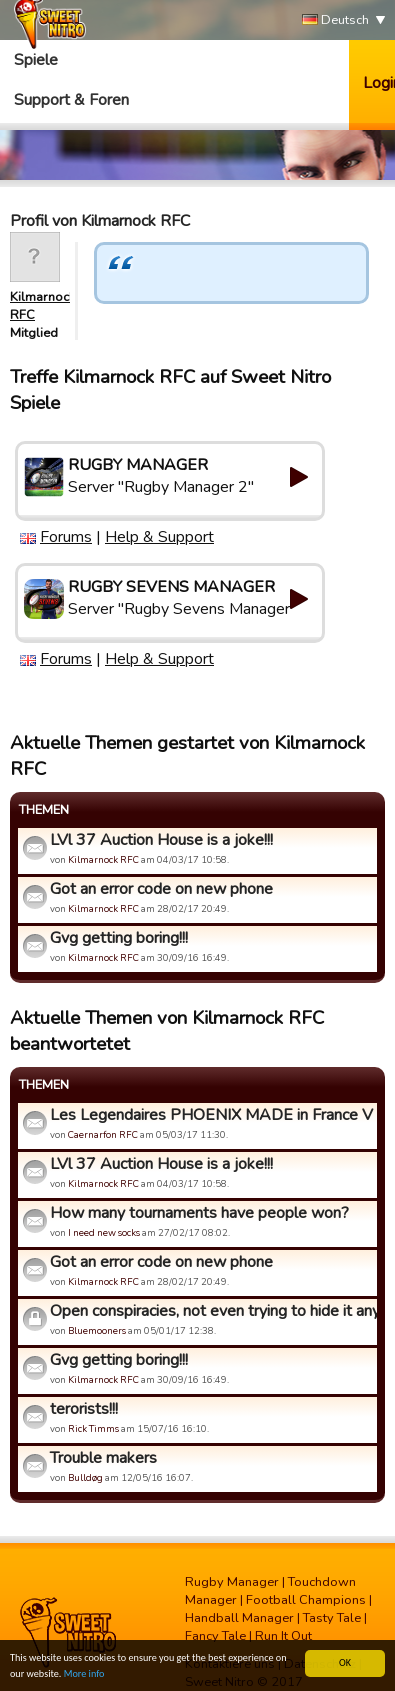 The width and height of the screenshot is (395, 1691). I want to click on Help & Support, so click(159, 537).